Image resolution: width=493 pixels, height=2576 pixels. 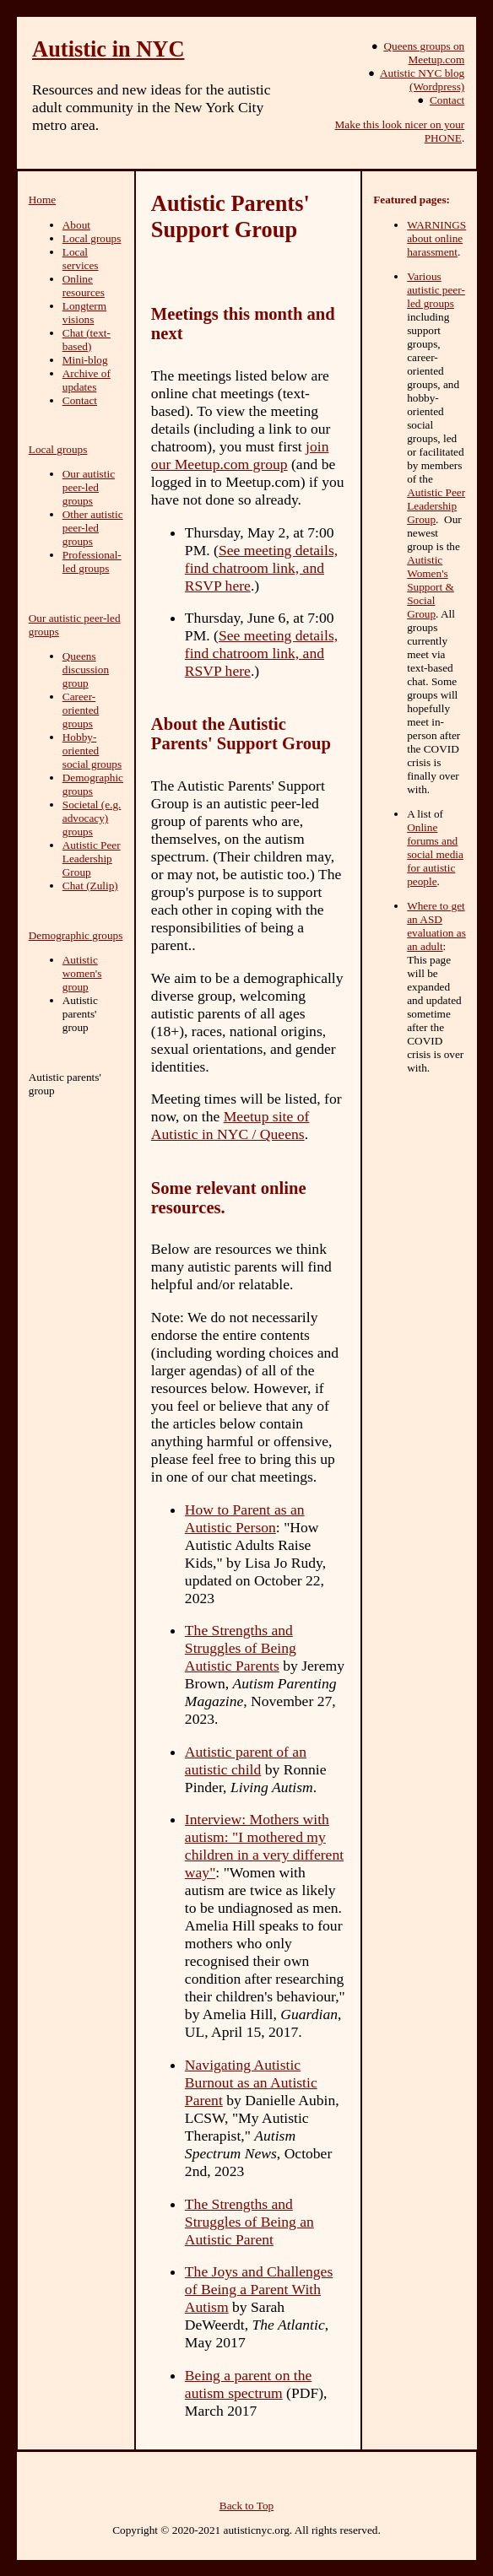 I want to click on Autistic Peer Leadership Group, so click(x=91, y=858).